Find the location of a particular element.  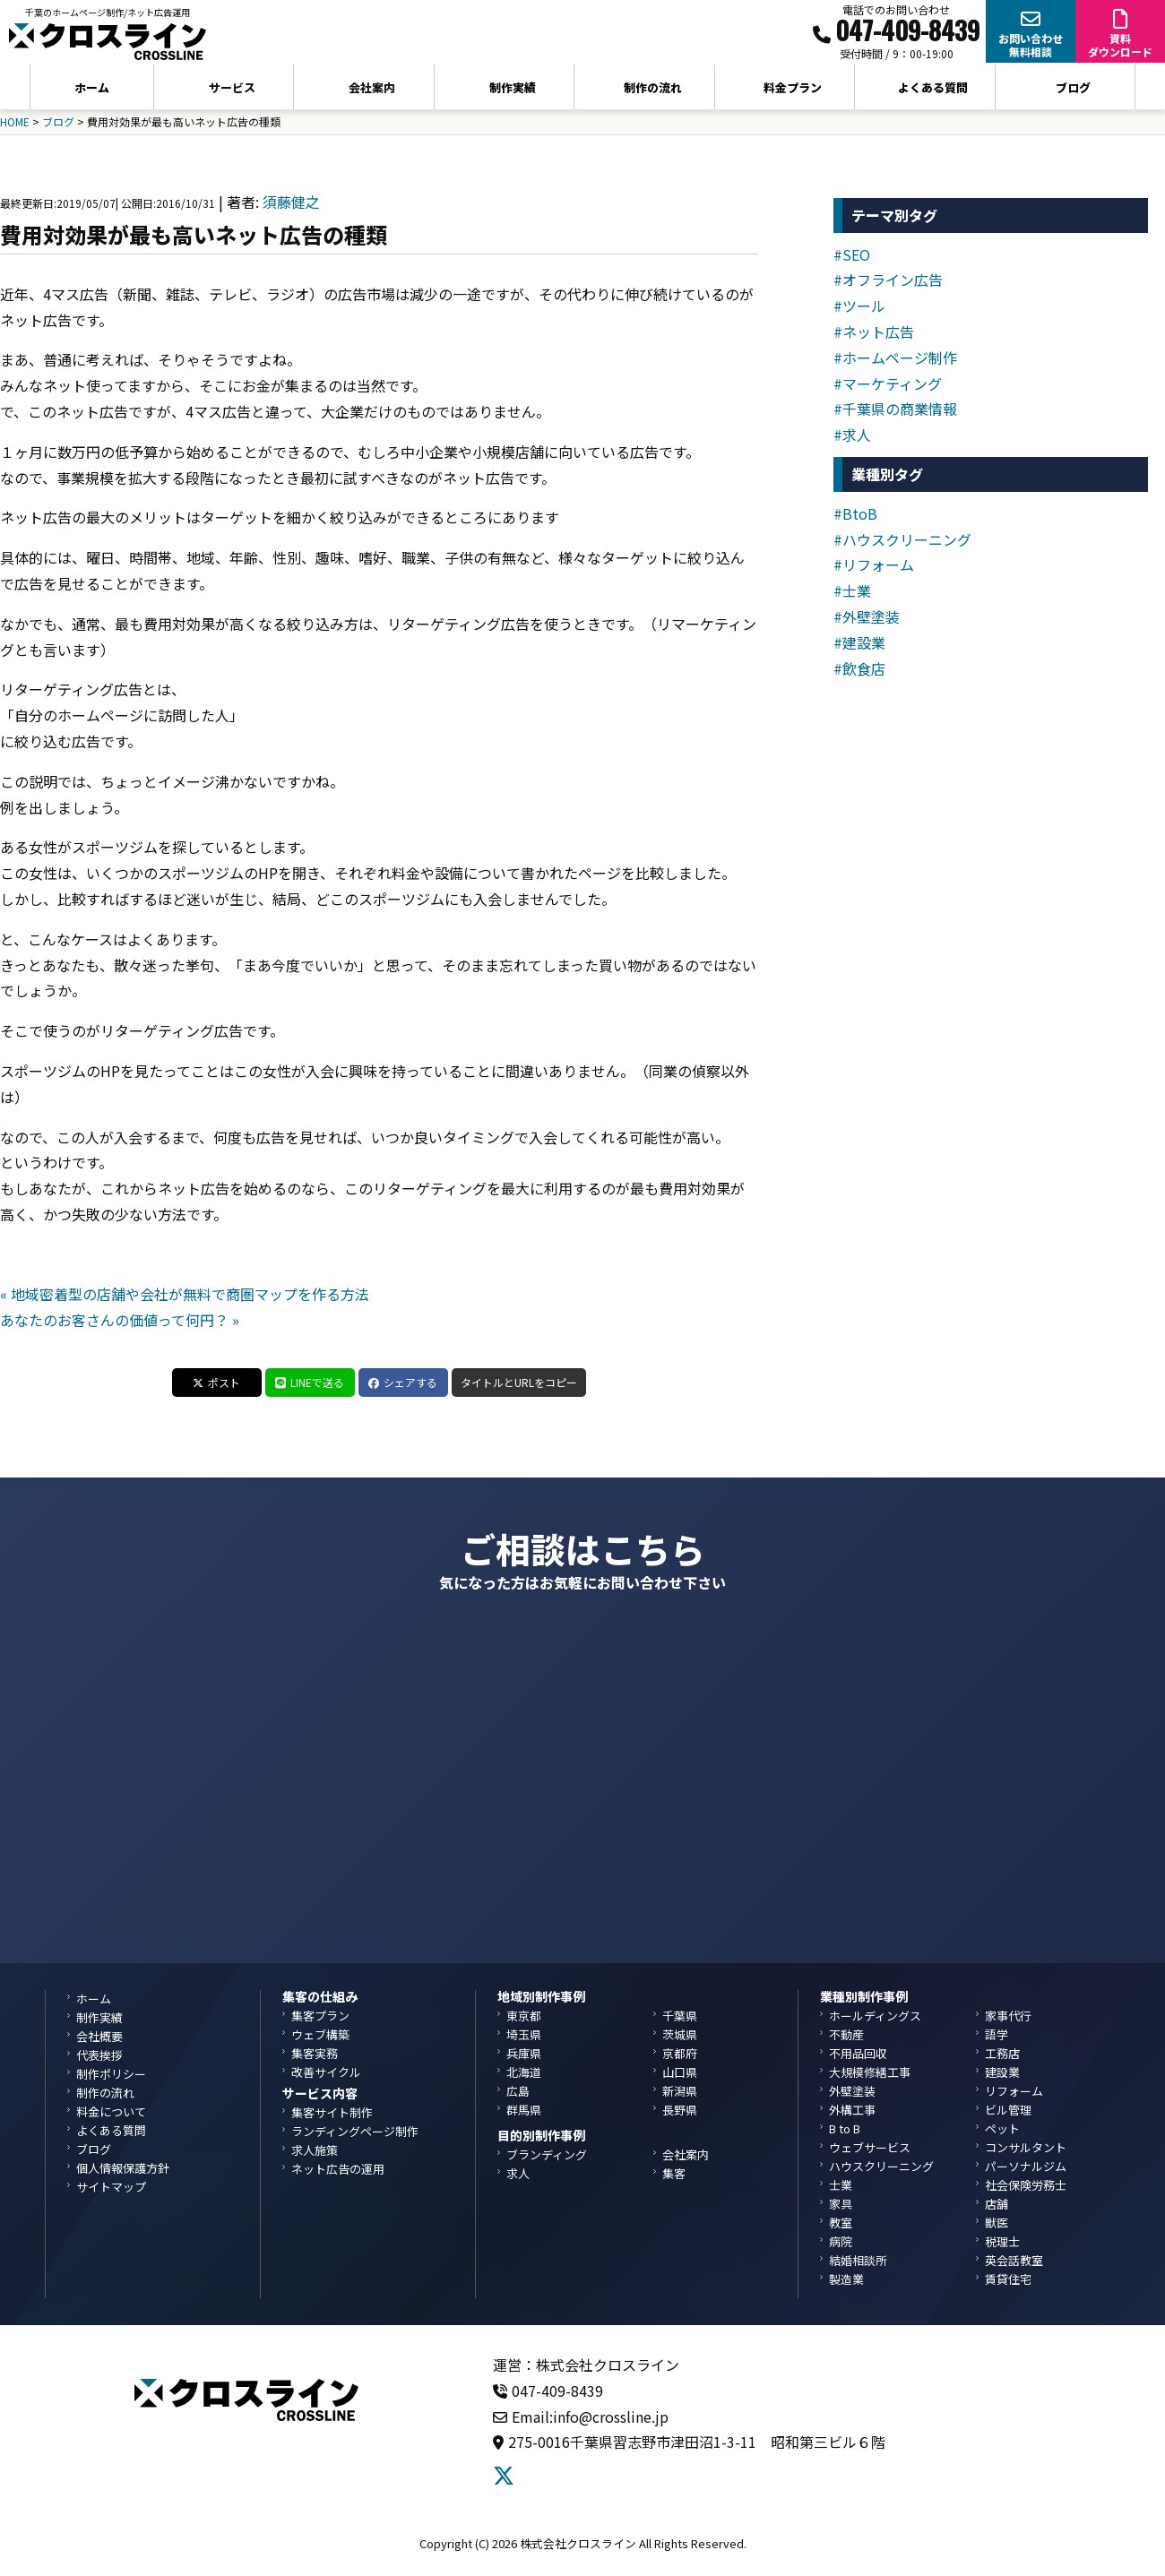

長野県 is located at coordinates (679, 2109).